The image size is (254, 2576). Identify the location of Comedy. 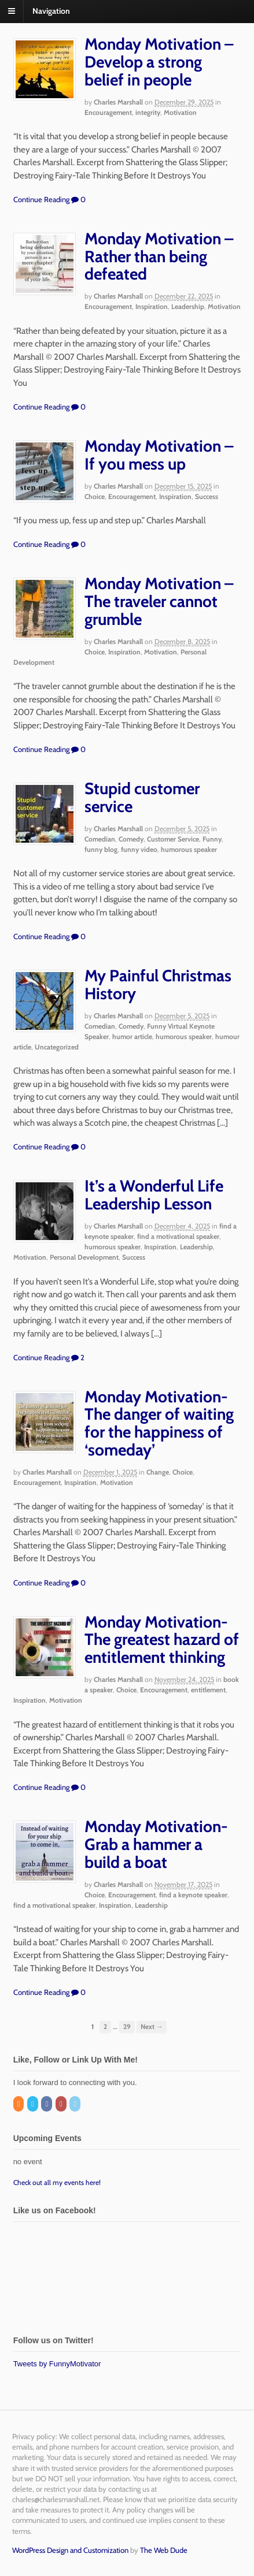
(131, 839).